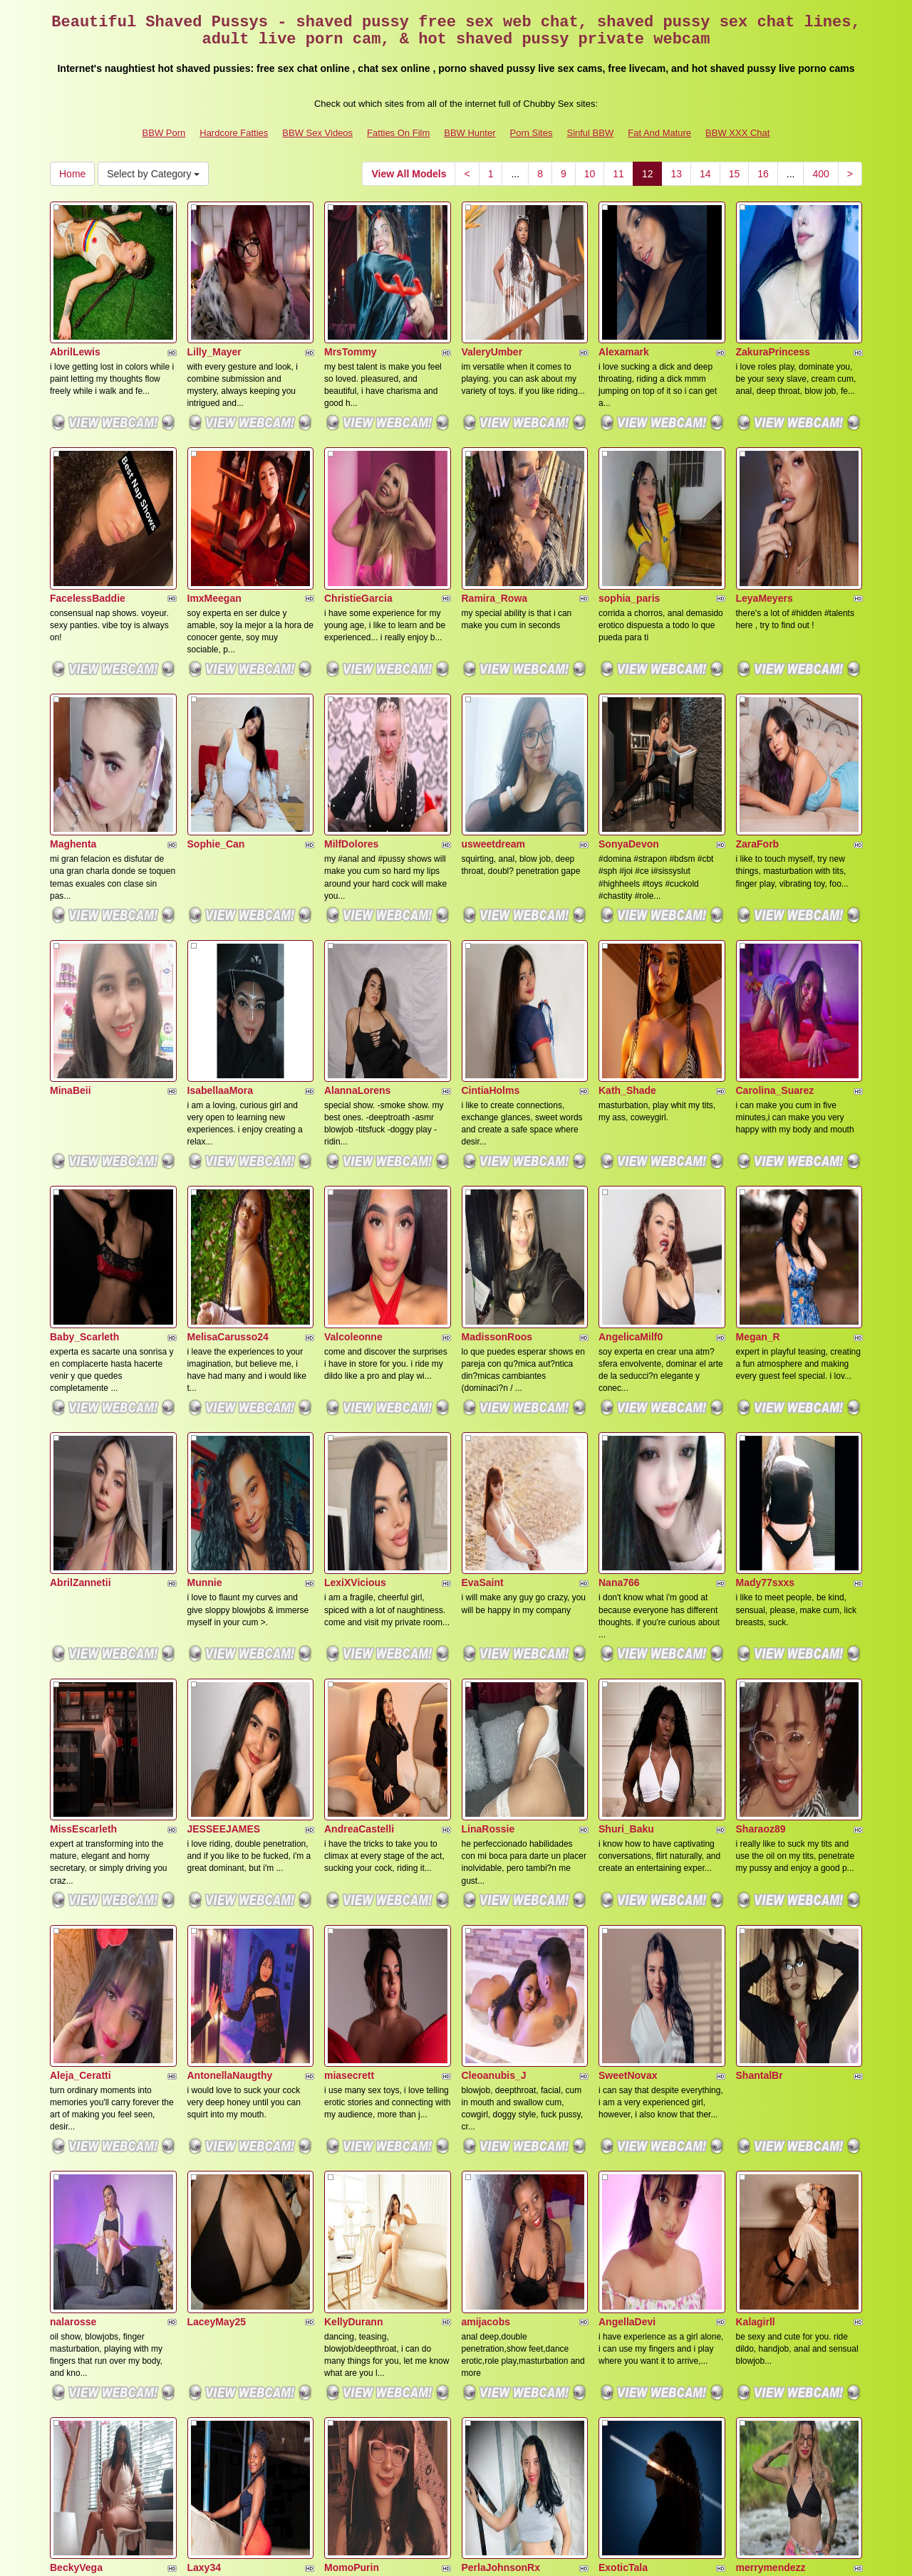 The height and width of the screenshot is (2576, 912). What do you see at coordinates (759, 1685) in the screenshot?
I see `ShantalBr` at bounding box center [759, 1685].